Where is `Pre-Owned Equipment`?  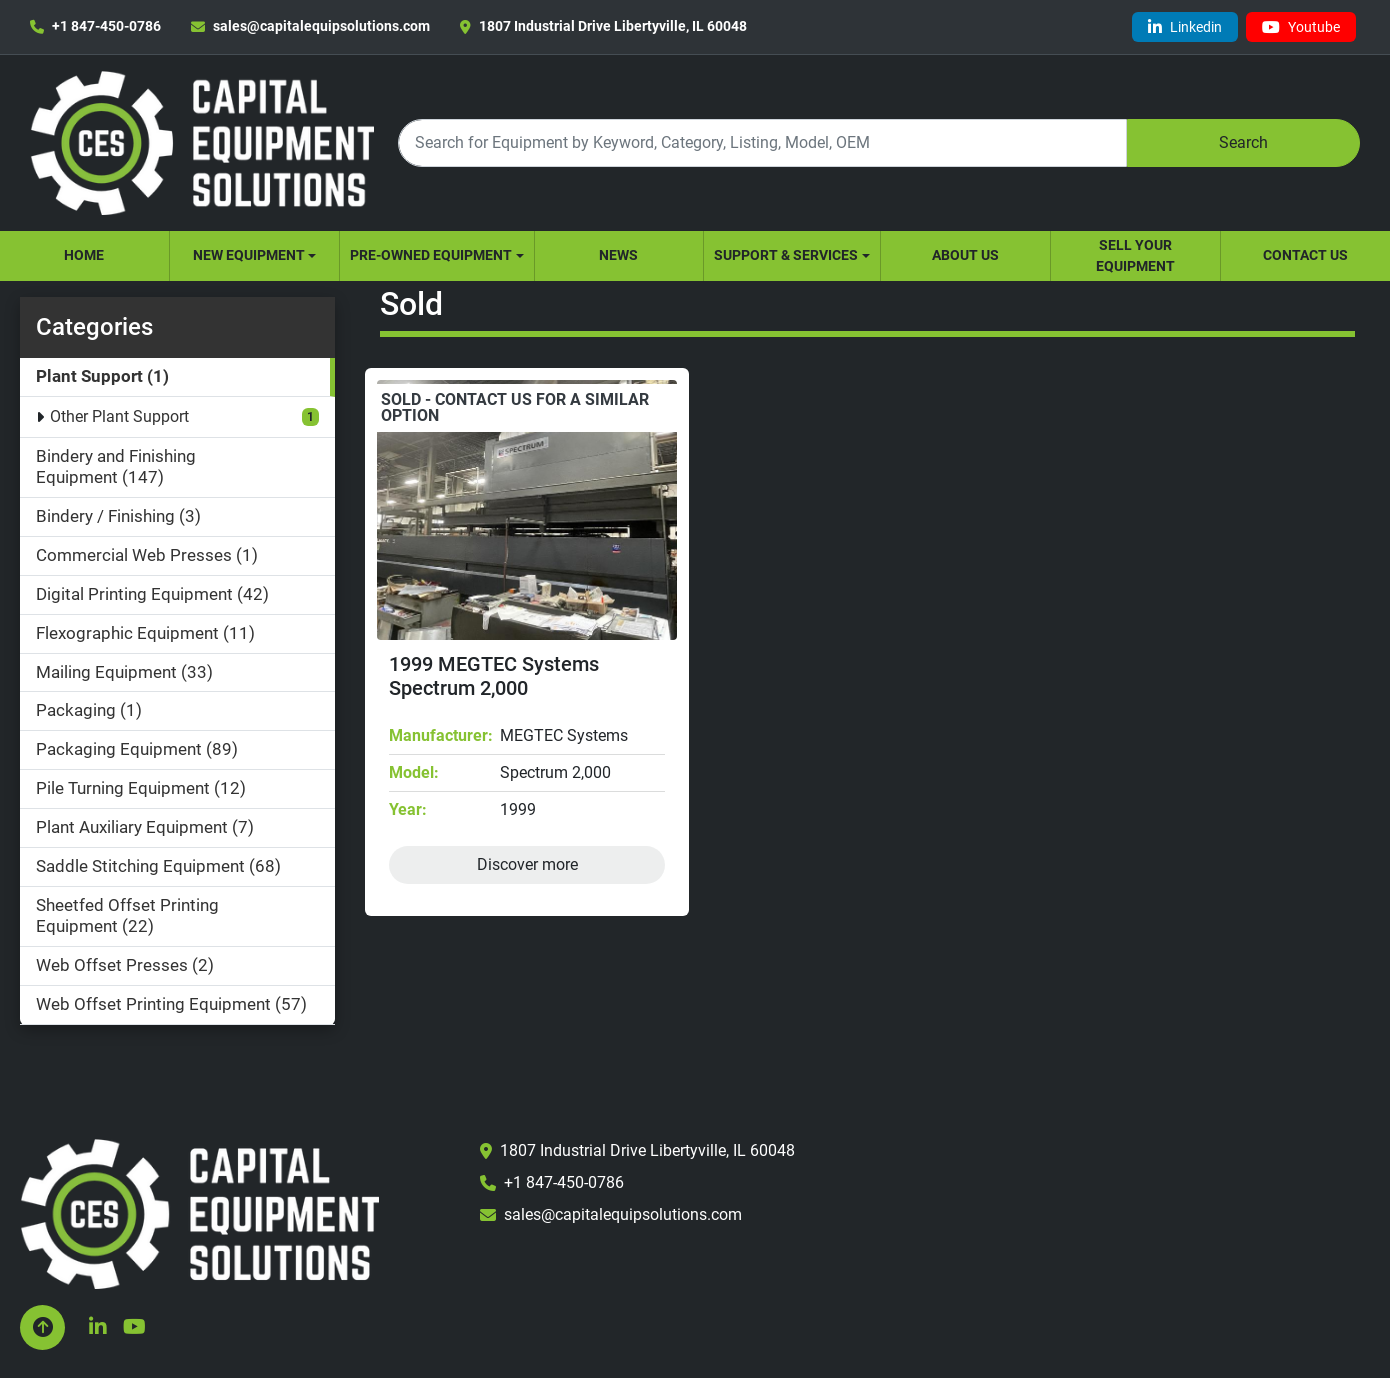 Pre-Owned Equipment is located at coordinates (431, 255).